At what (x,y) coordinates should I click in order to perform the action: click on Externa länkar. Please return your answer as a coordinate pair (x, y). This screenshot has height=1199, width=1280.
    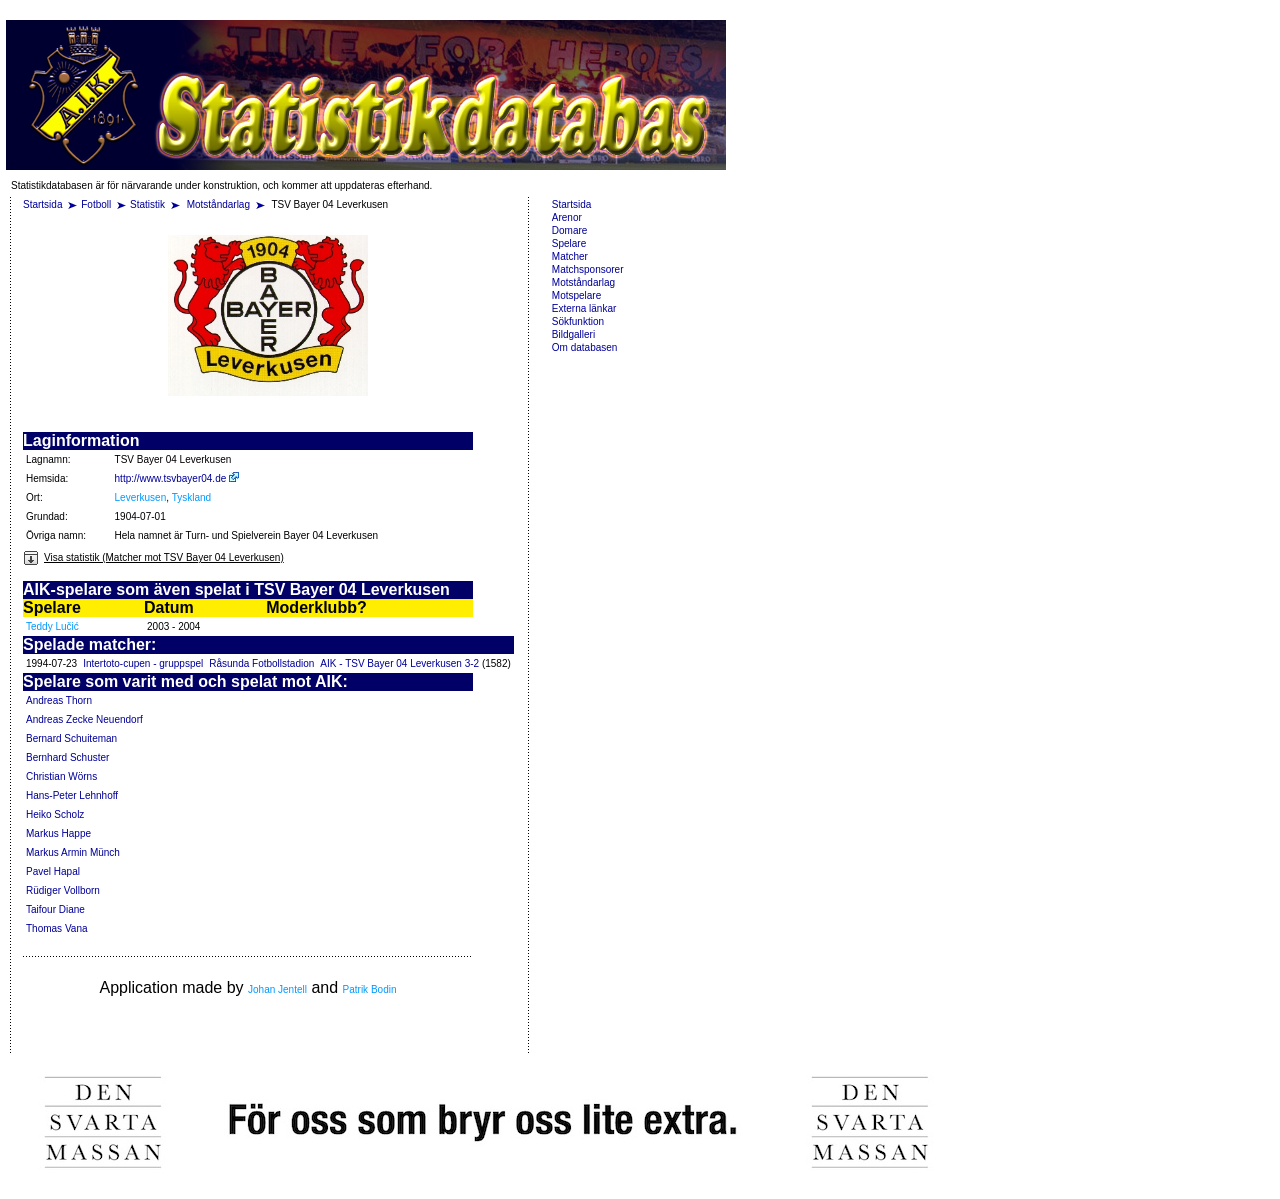
    Looking at the image, I should click on (584, 308).